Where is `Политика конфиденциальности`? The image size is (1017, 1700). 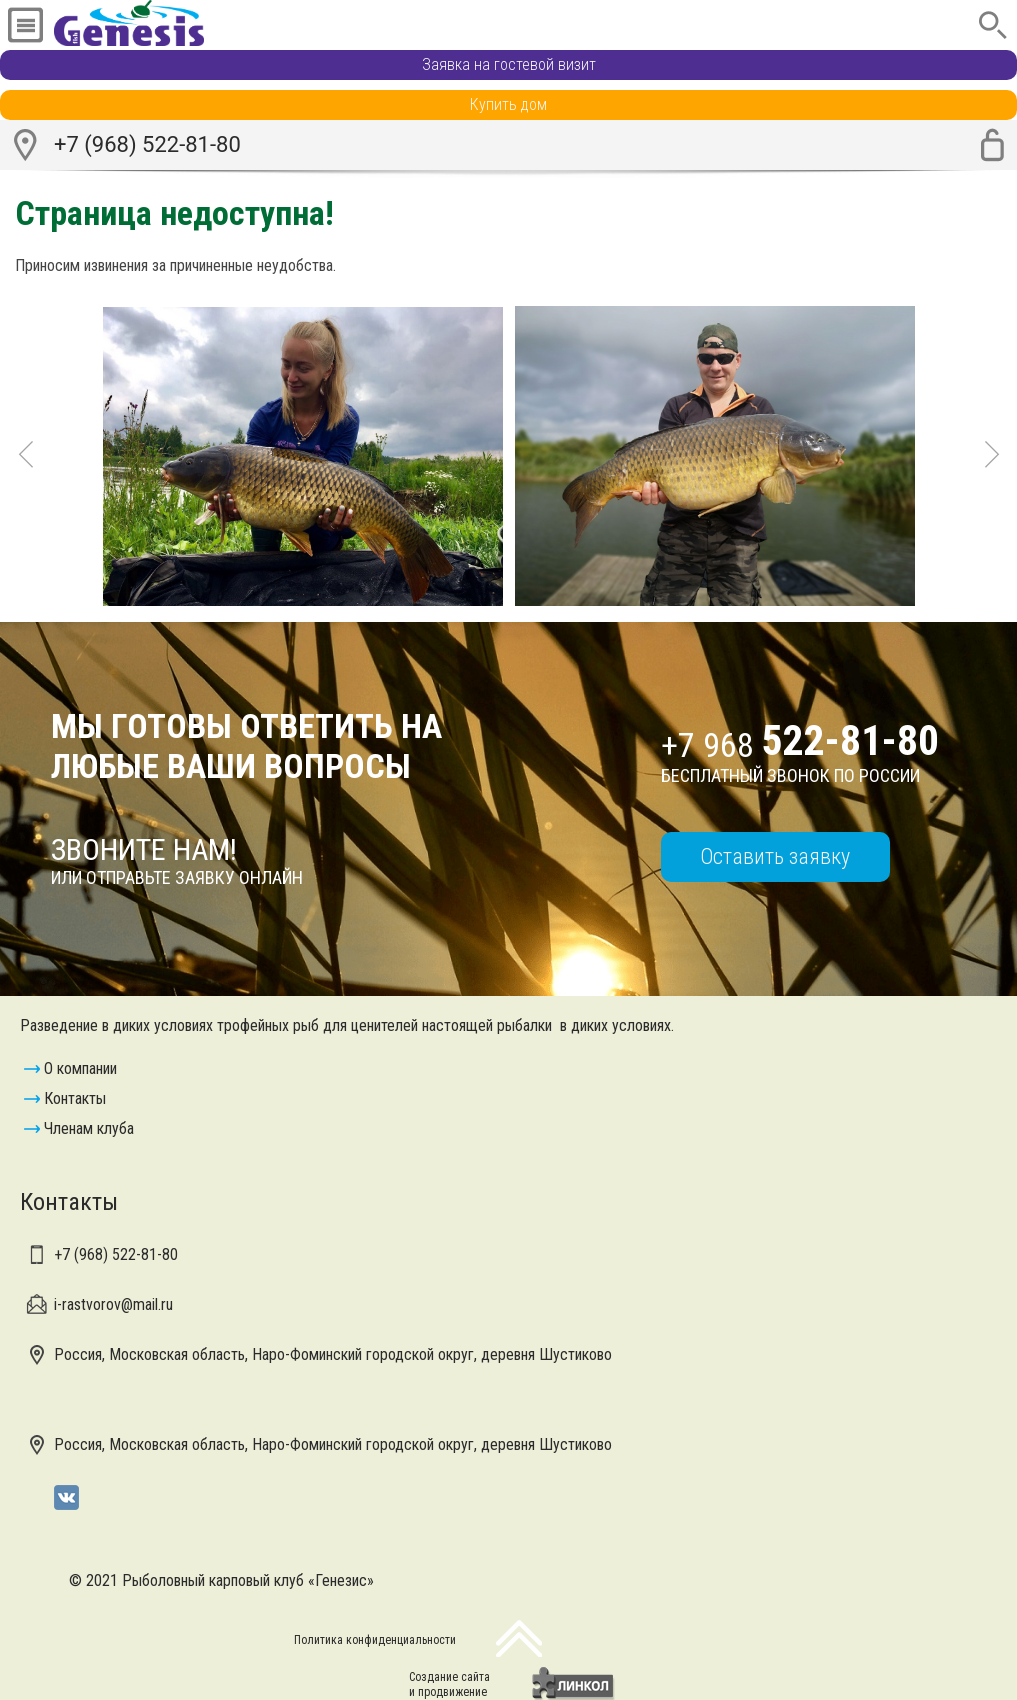 Политика конфиденциальности is located at coordinates (375, 1640).